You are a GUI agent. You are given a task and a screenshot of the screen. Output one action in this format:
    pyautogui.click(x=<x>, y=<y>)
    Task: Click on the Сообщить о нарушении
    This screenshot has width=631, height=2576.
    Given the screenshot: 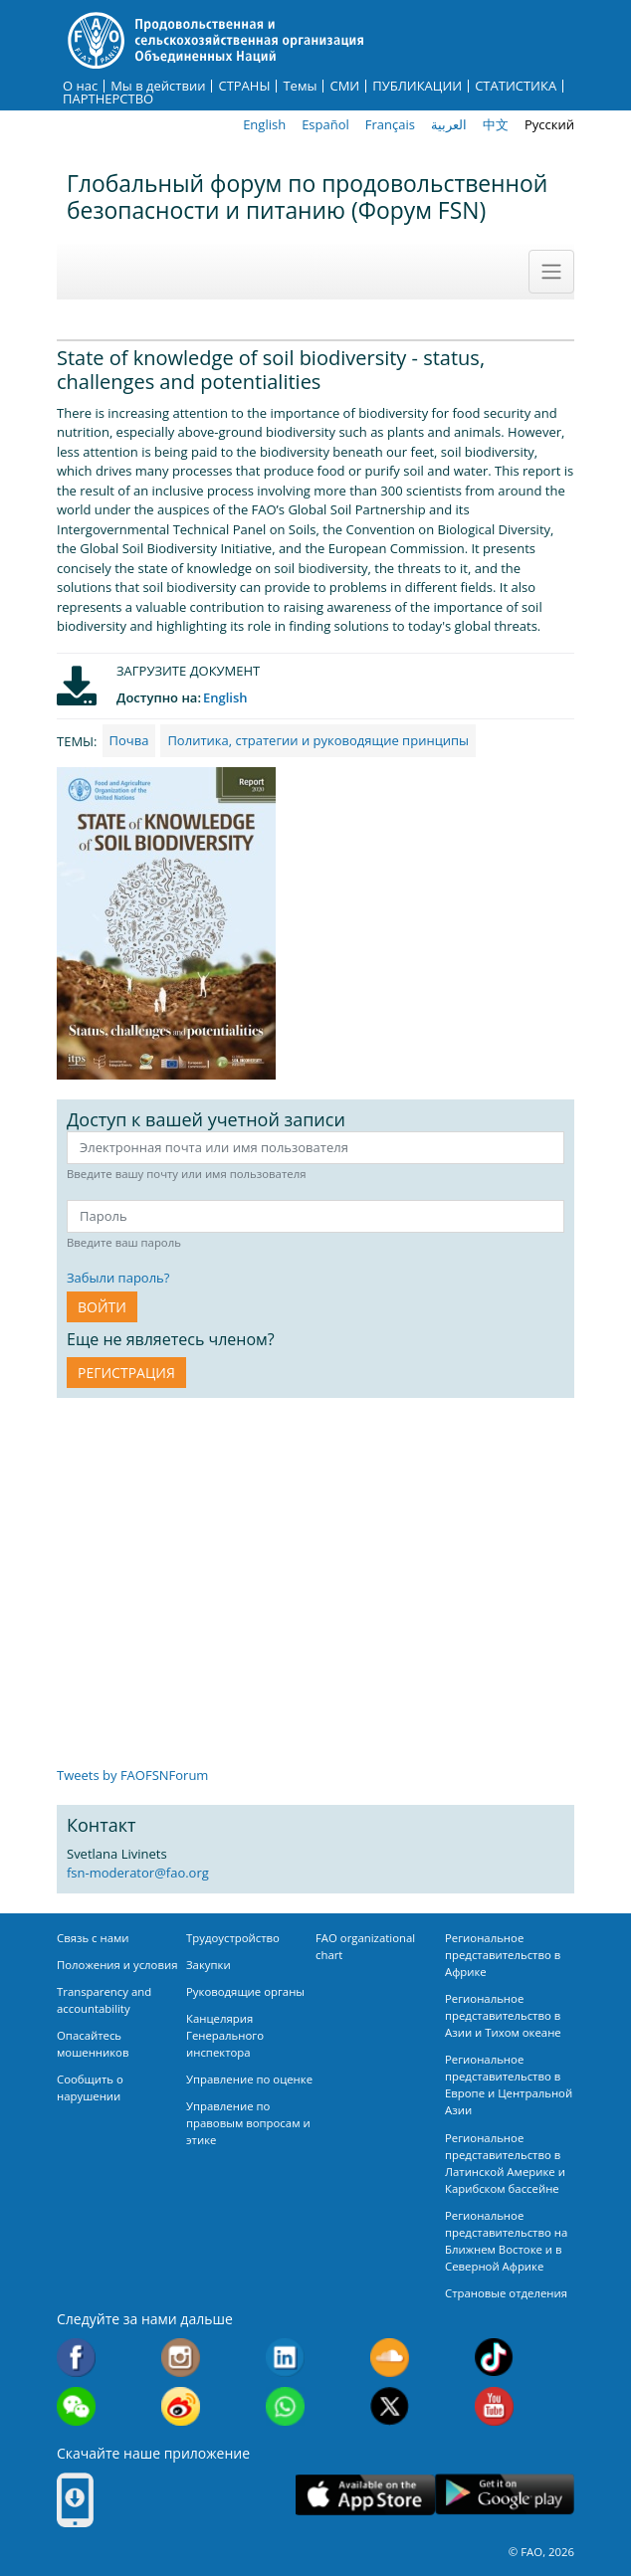 What is the action you would take?
    pyautogui.click(x=90, y=2087)
    